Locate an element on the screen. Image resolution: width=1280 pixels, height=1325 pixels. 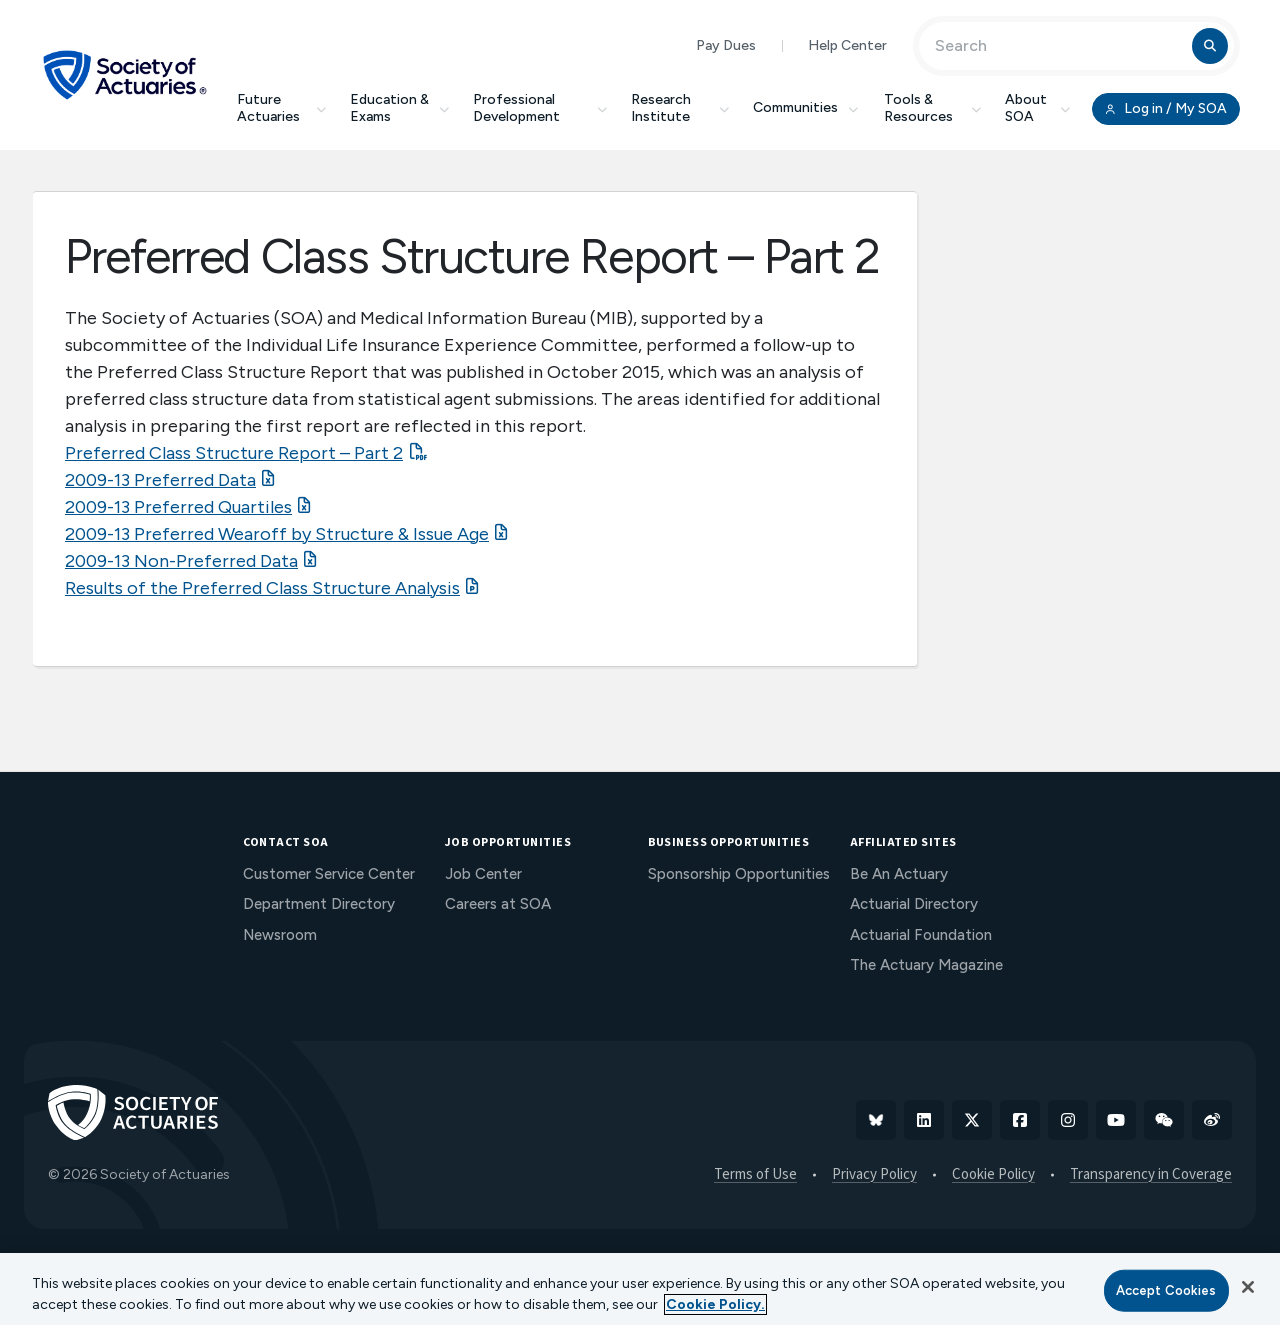
2009-13 Non-Preferred Data is located at coordinates (181, 561).